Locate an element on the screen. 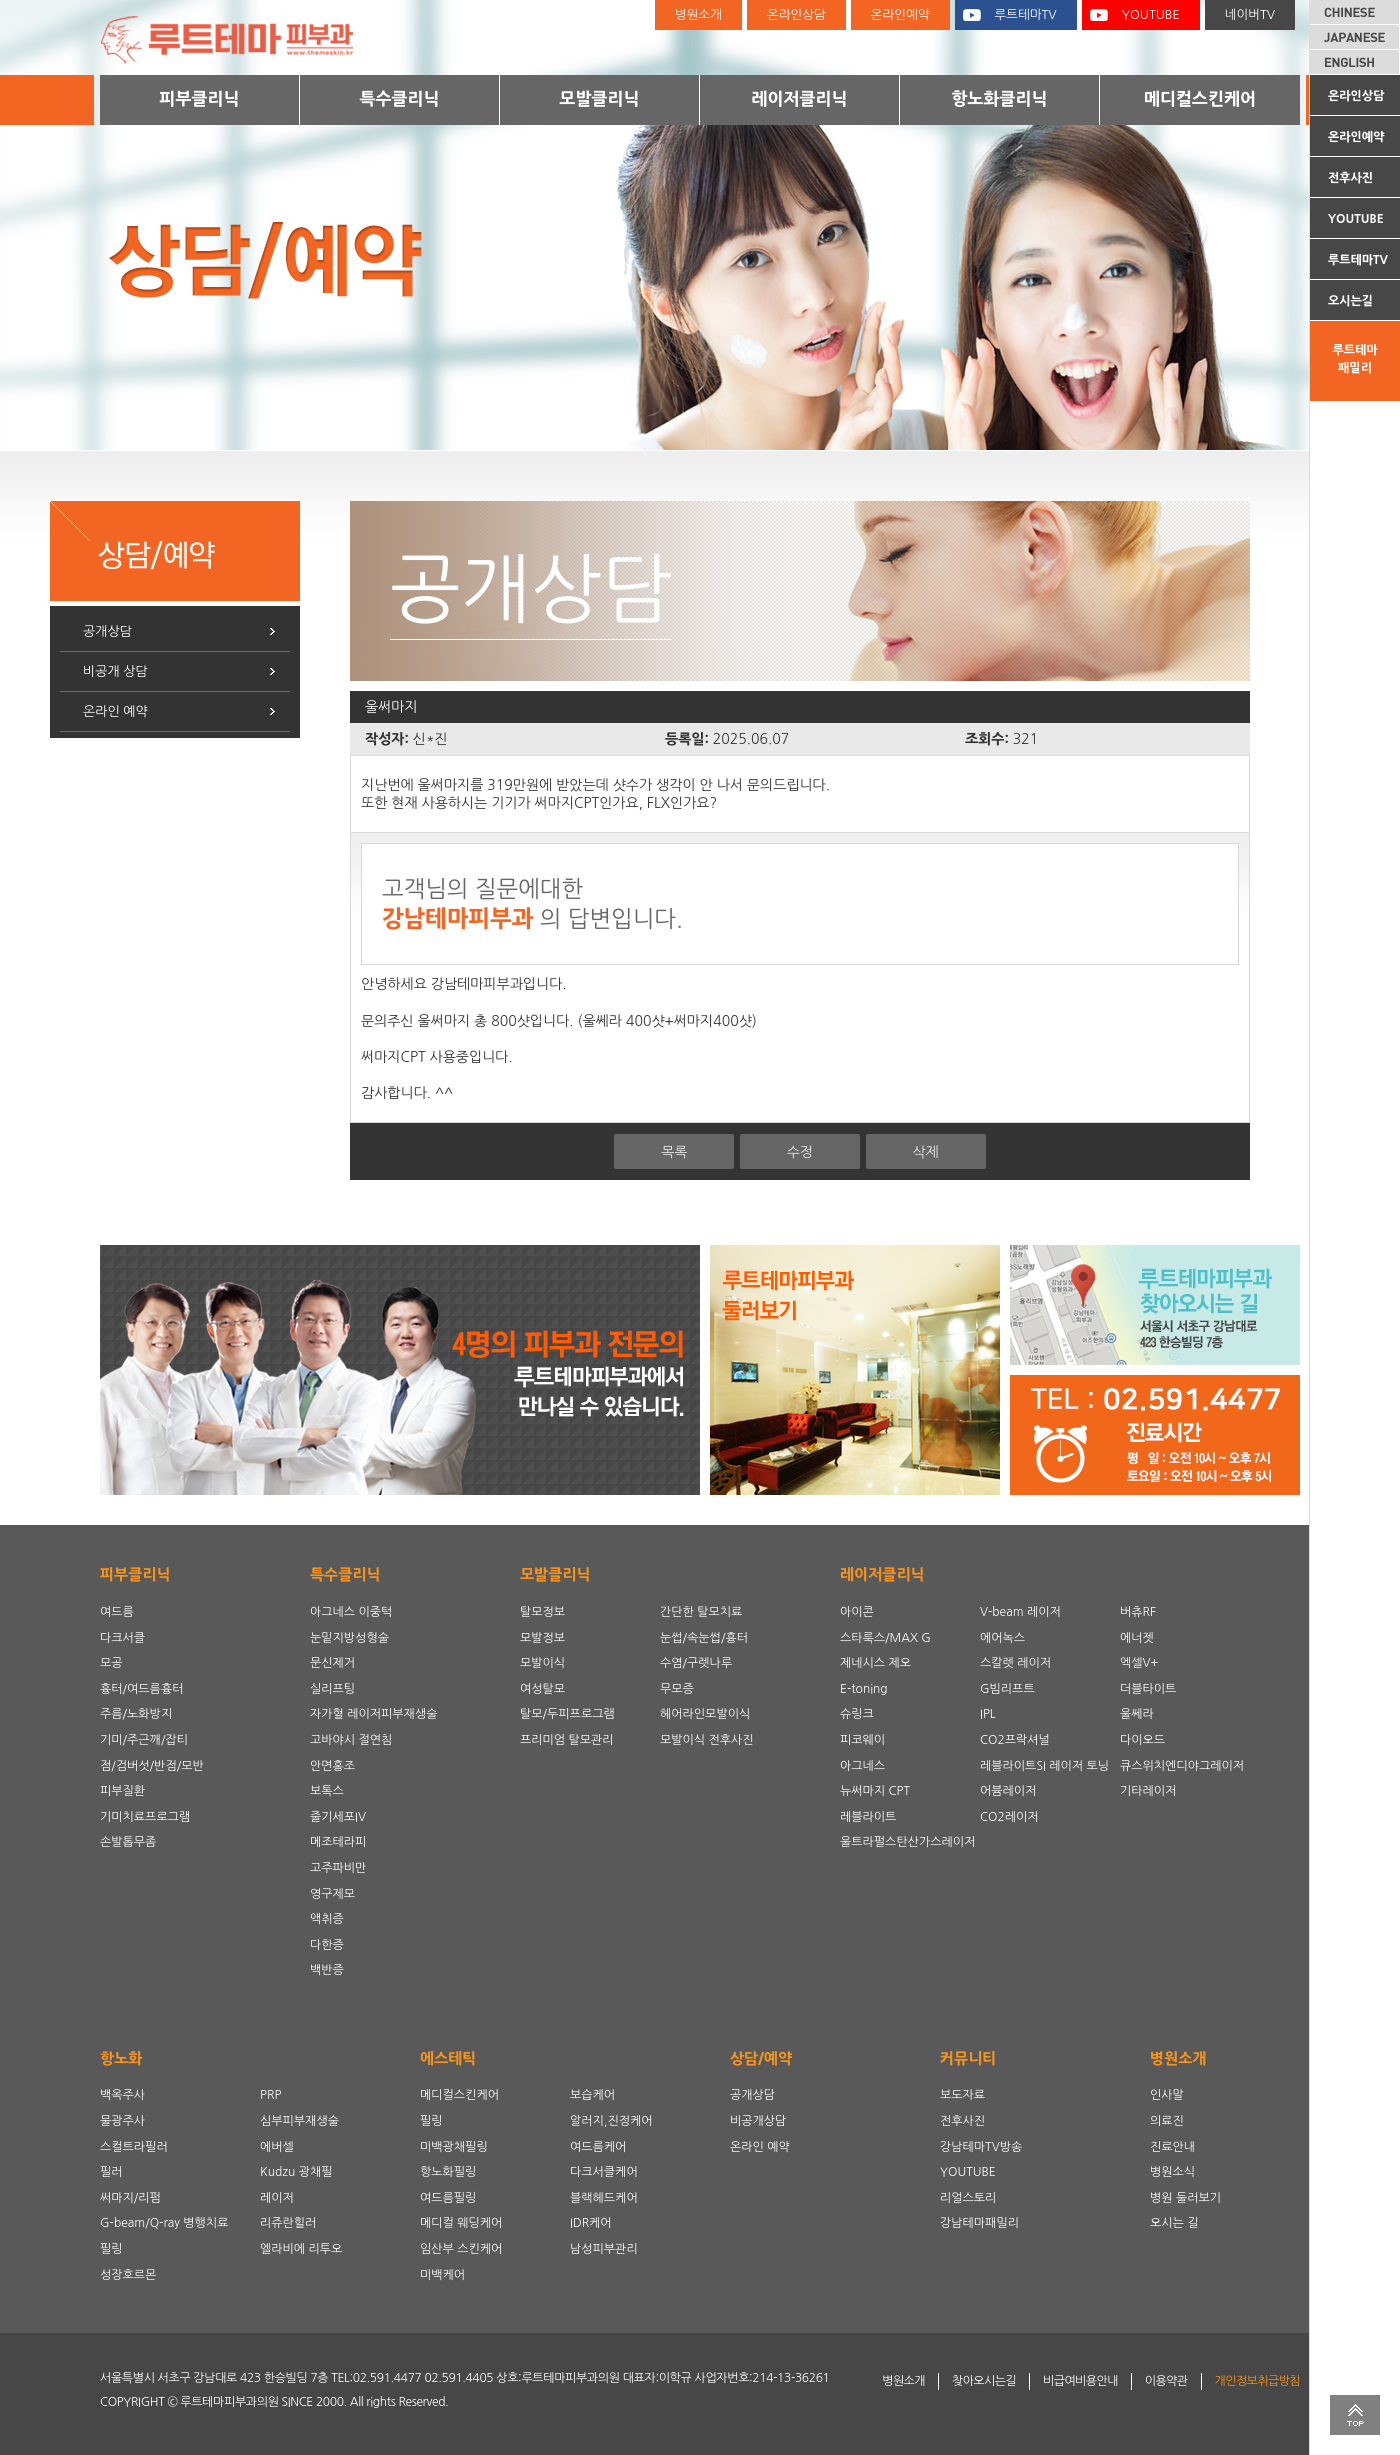 Image resolution: width=1400 pixels, height=2455 pixels. IDR케어 is located at coordinates (591, 2223).